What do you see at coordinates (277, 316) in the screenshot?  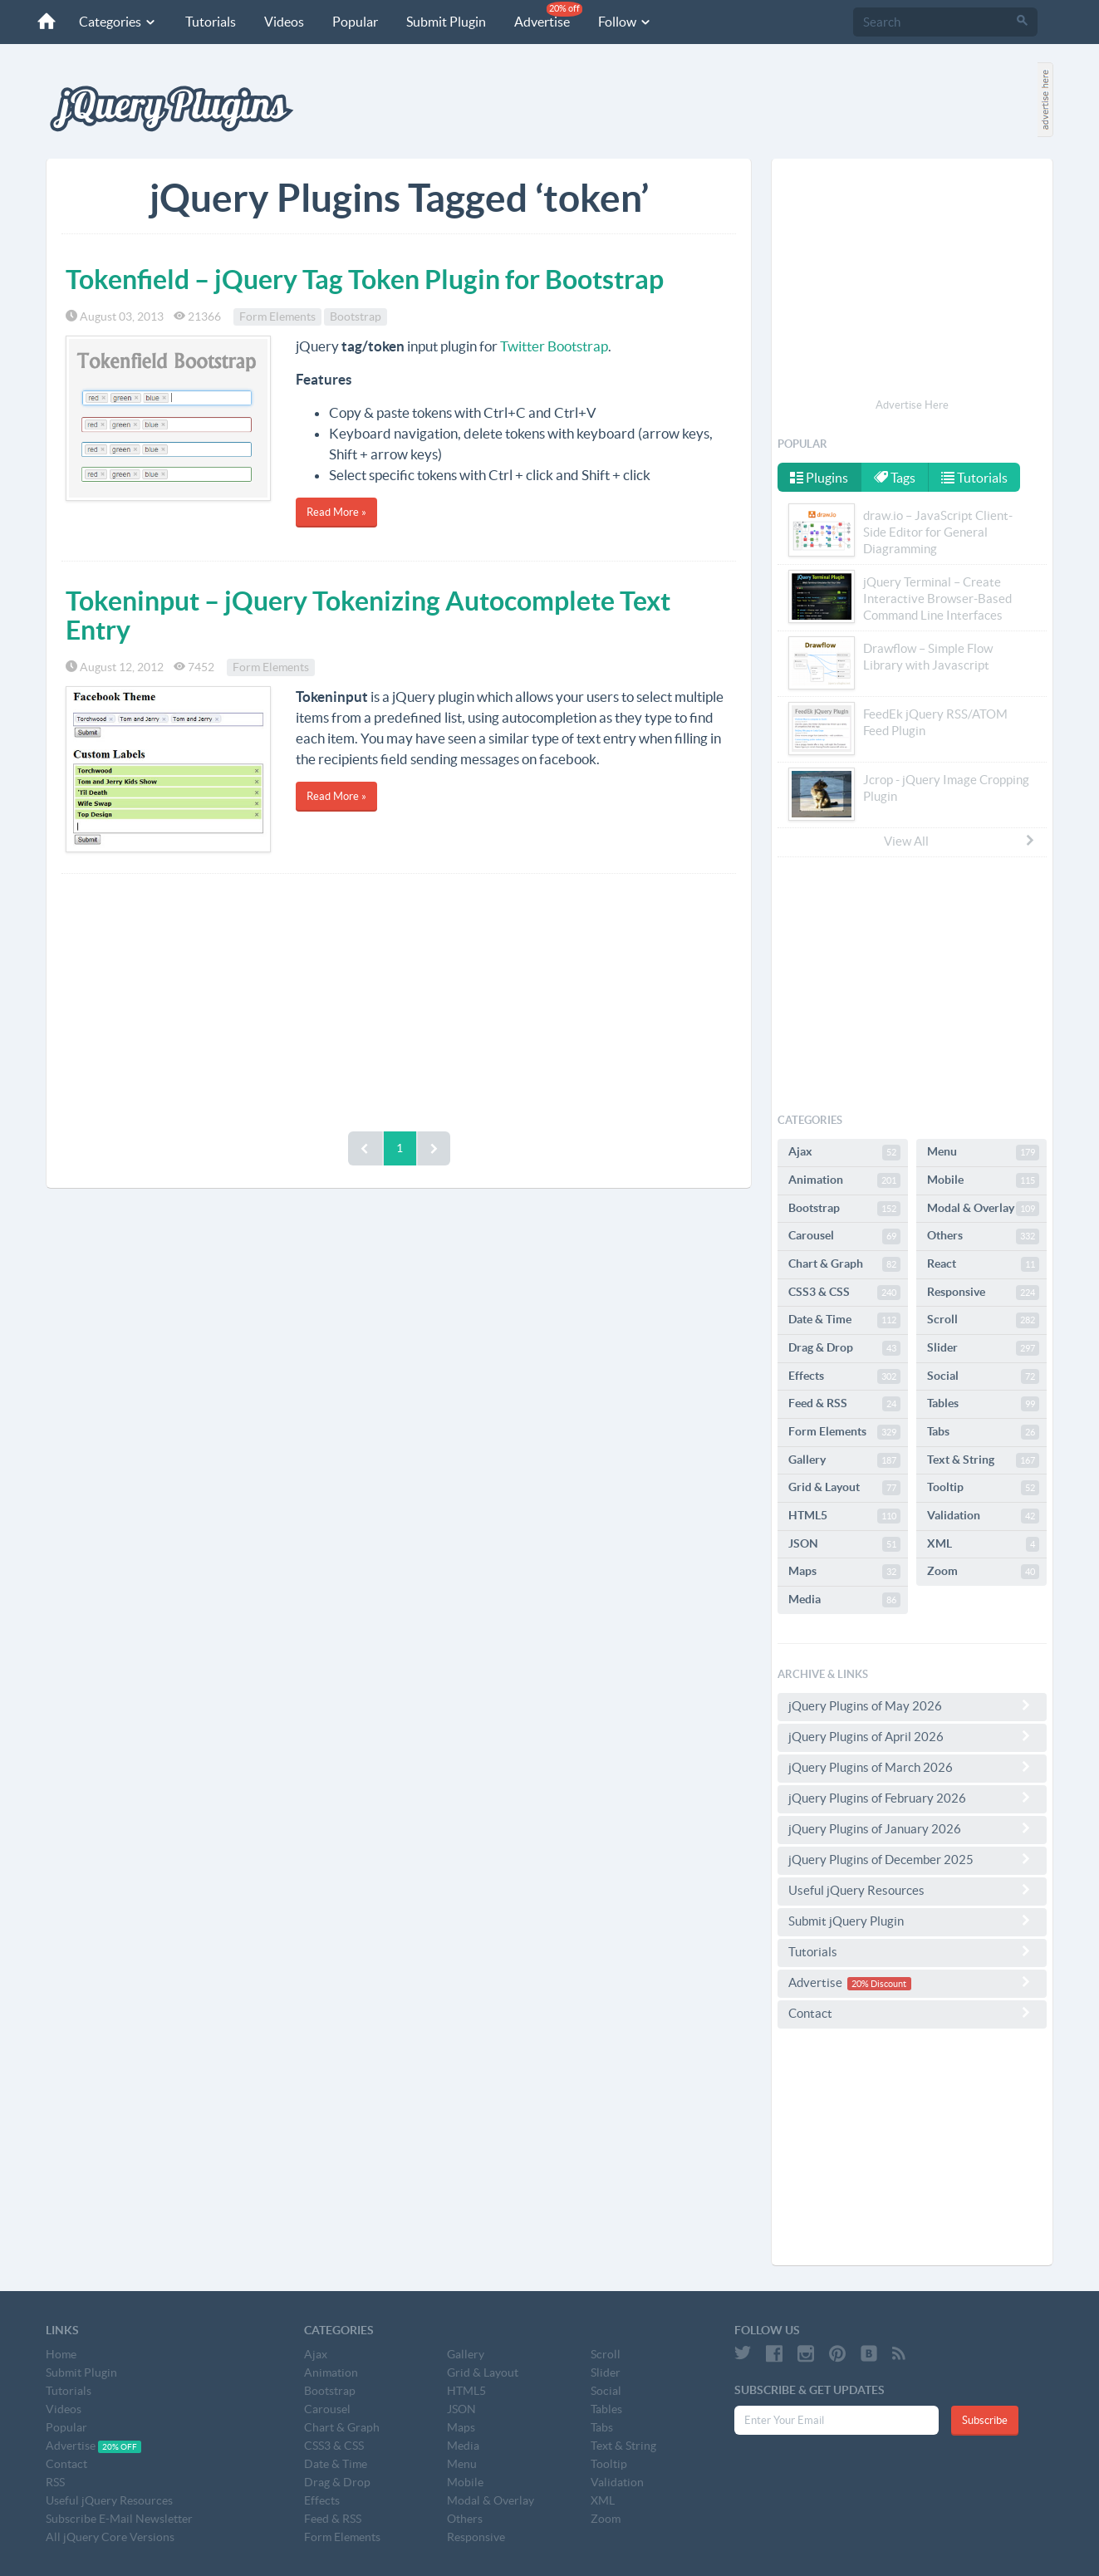 I see `Form Elements` at bounding box center [277, 316].